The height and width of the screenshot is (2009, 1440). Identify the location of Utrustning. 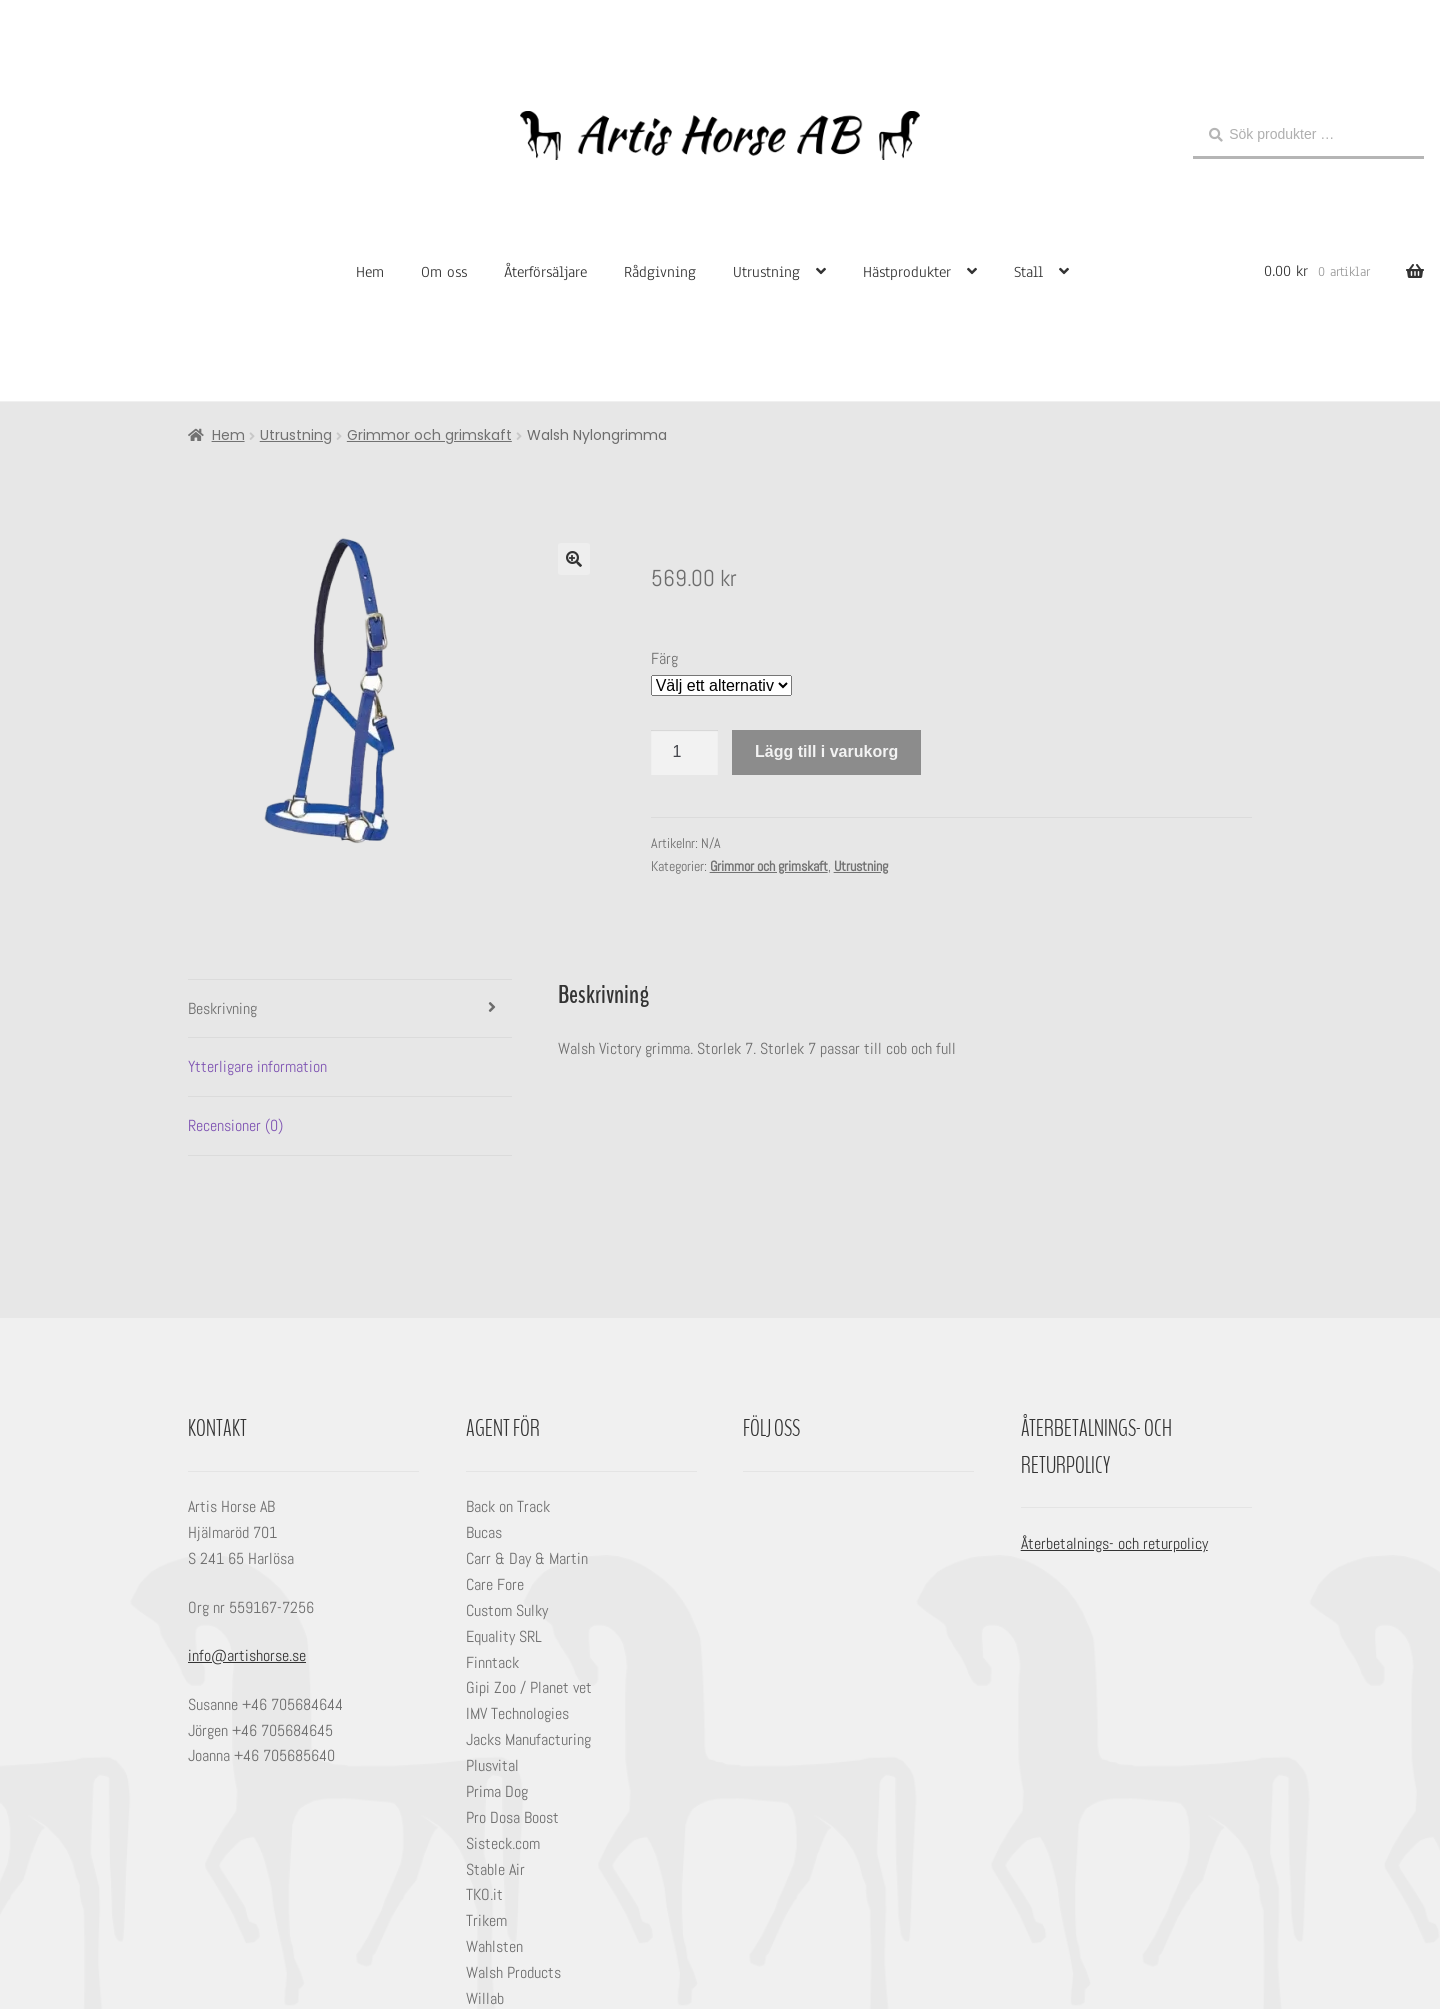
(766, 272).